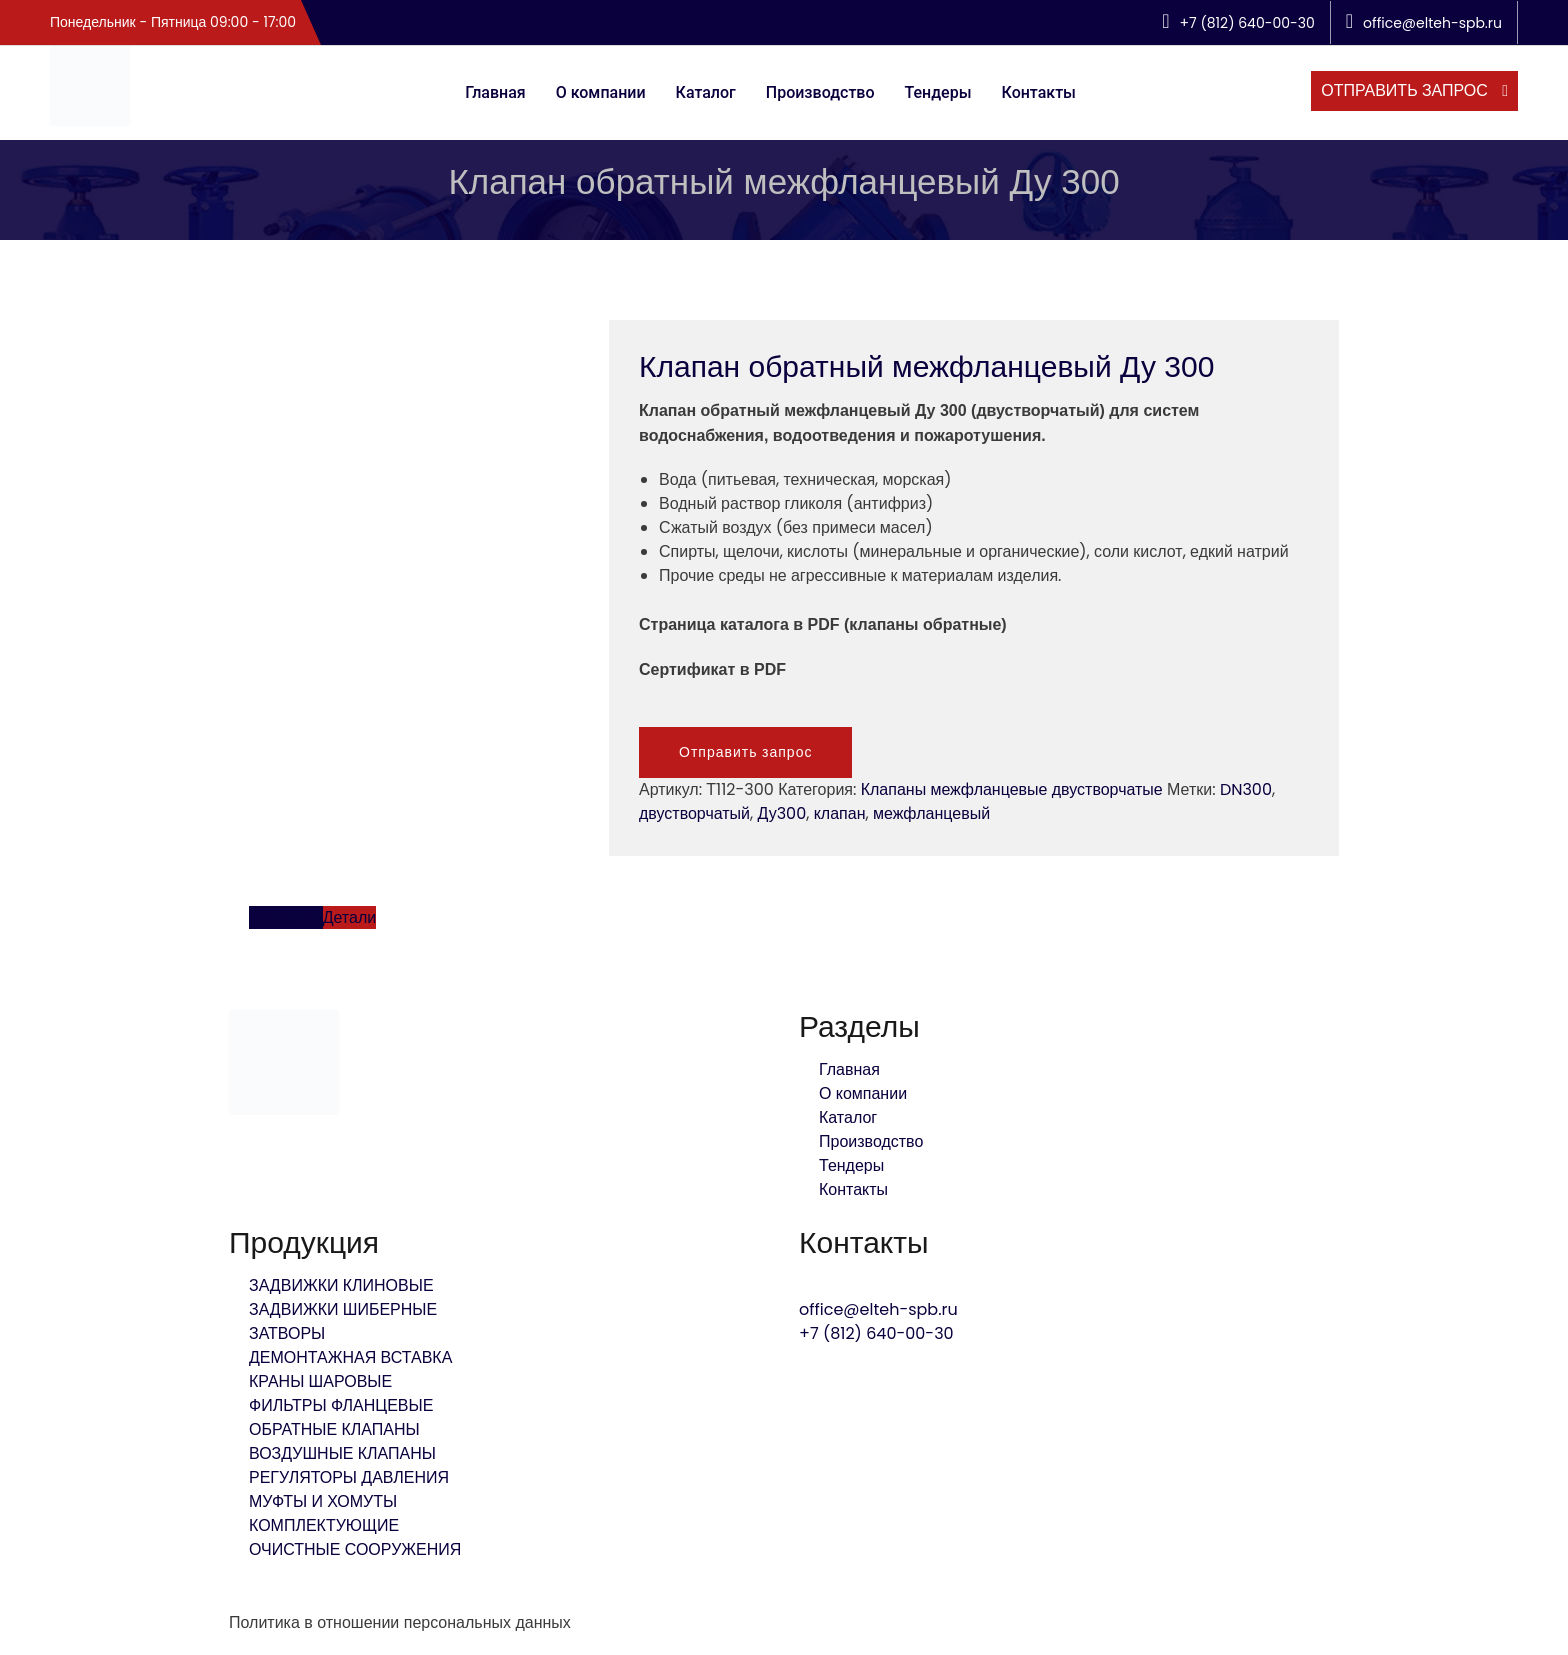 The image size is (1568, 1655). I want to click on ЗАДВИЖКИ ШИБЕРНЫЕ, so click(343, 1309).